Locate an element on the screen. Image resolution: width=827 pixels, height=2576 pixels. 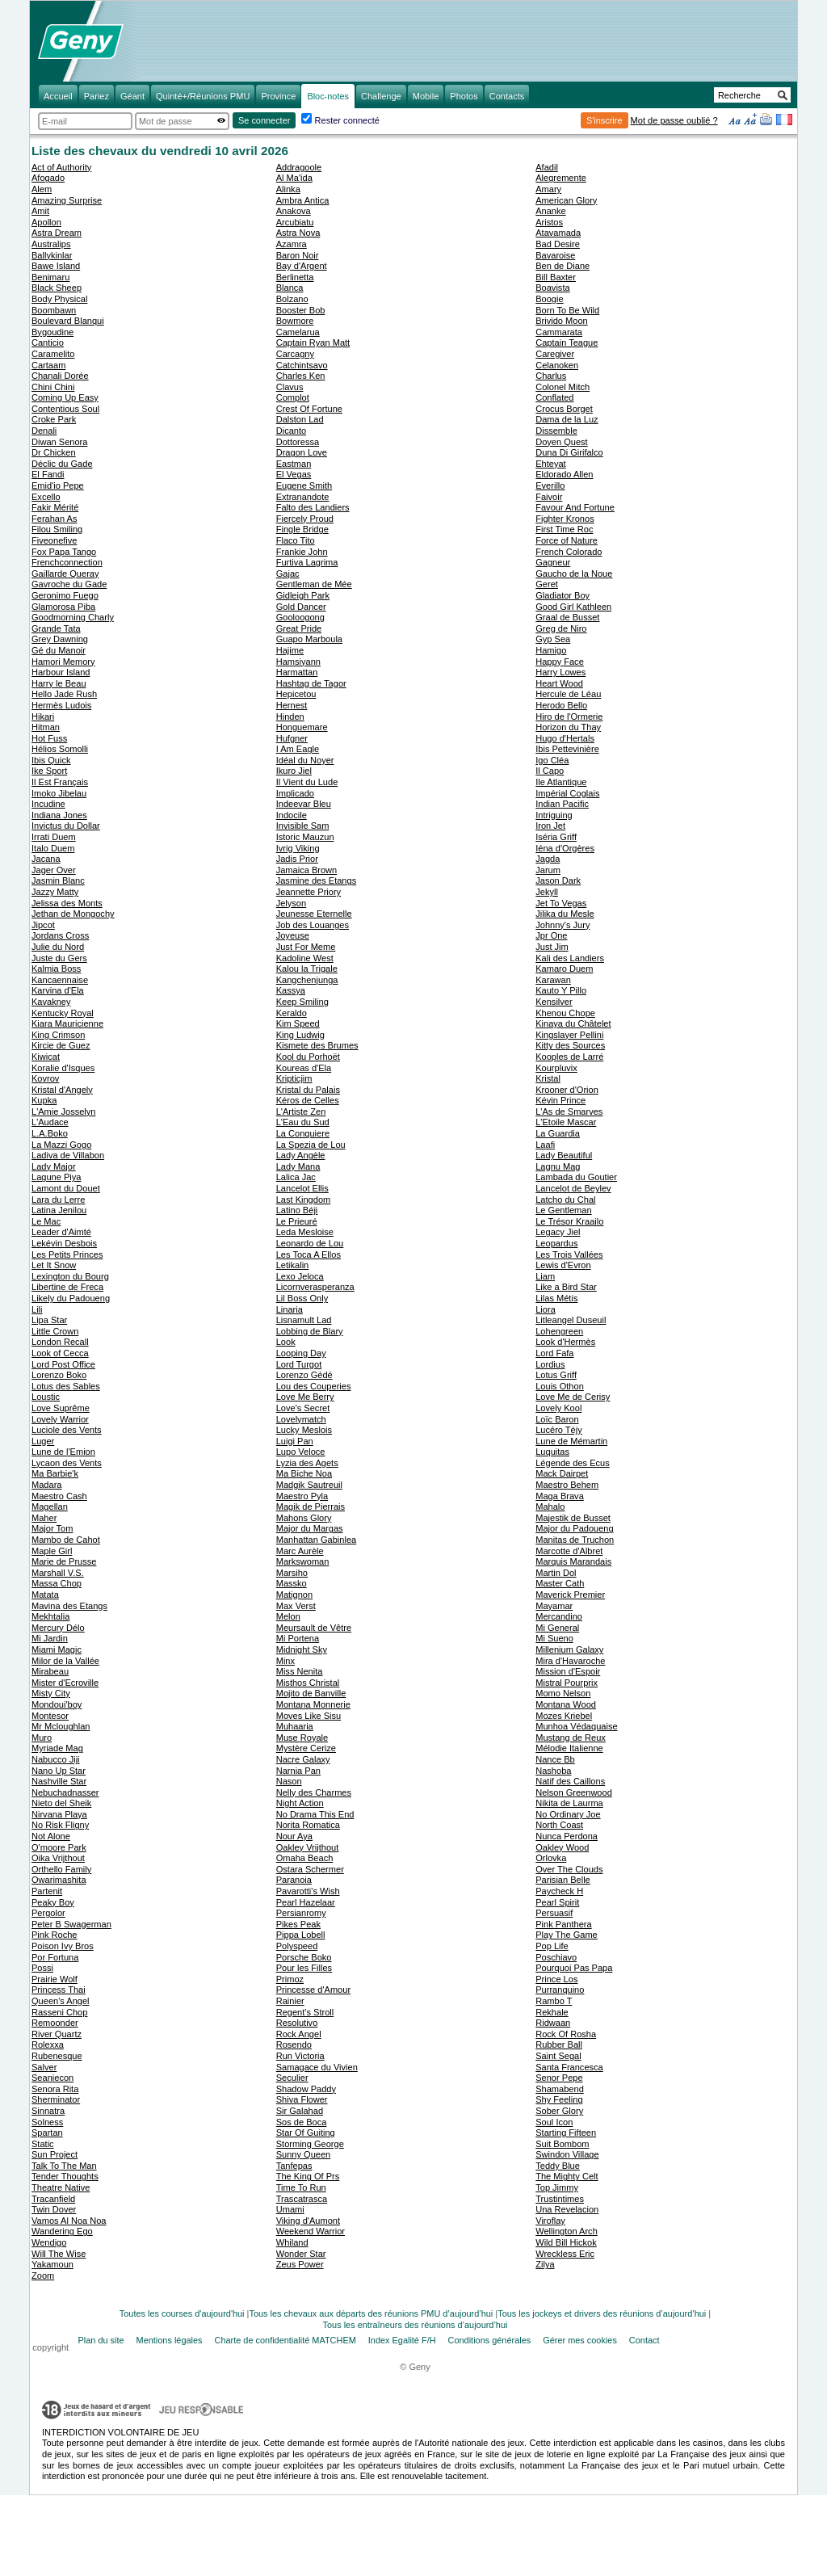
Meursault de Vêtre is located at coordinates (313, 1628).